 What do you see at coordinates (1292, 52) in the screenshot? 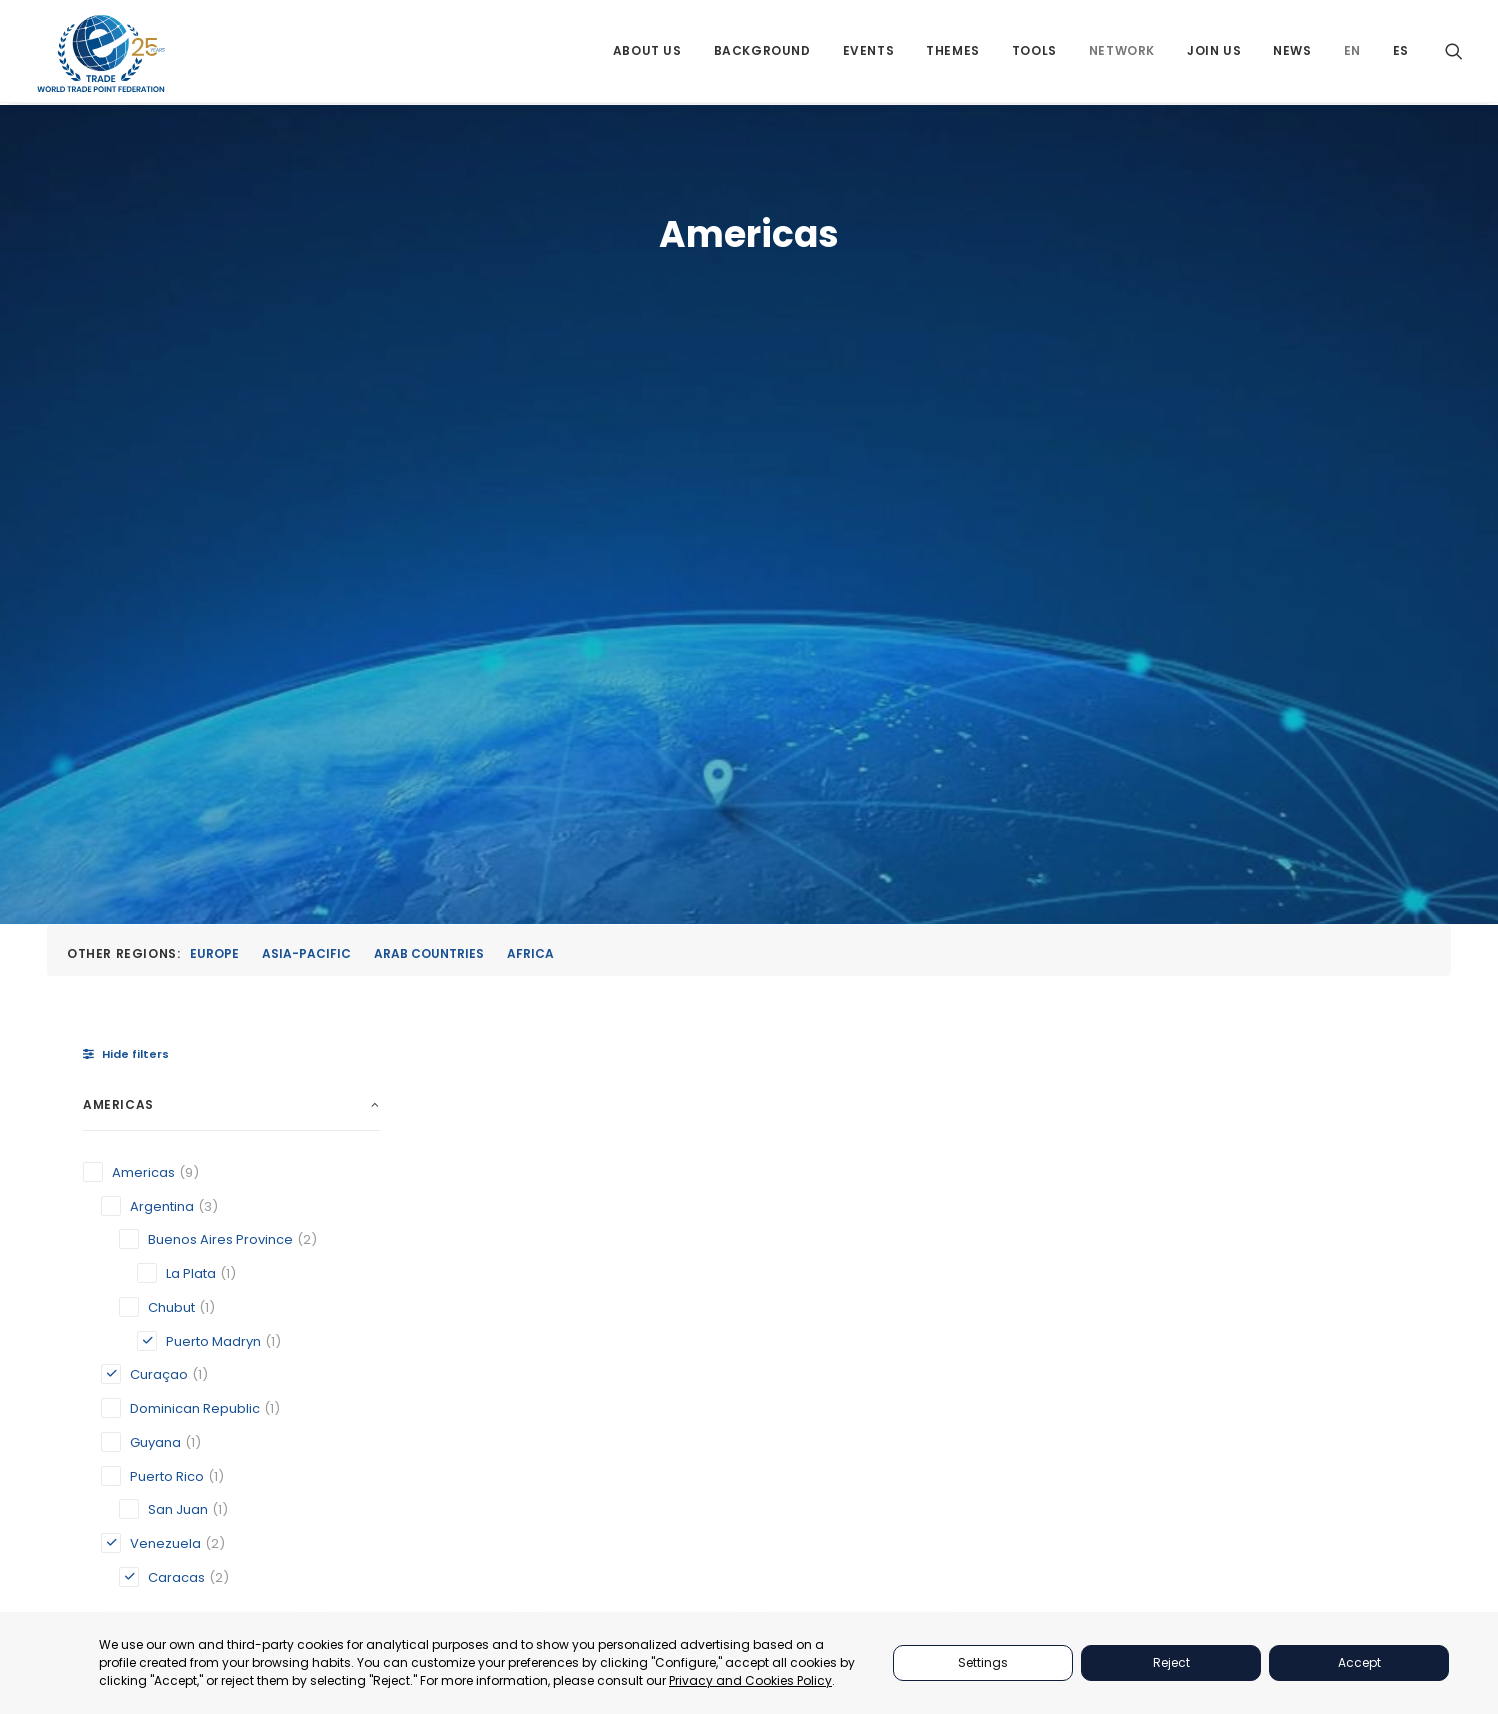
I see `News` at bounding box center [1292, 52].